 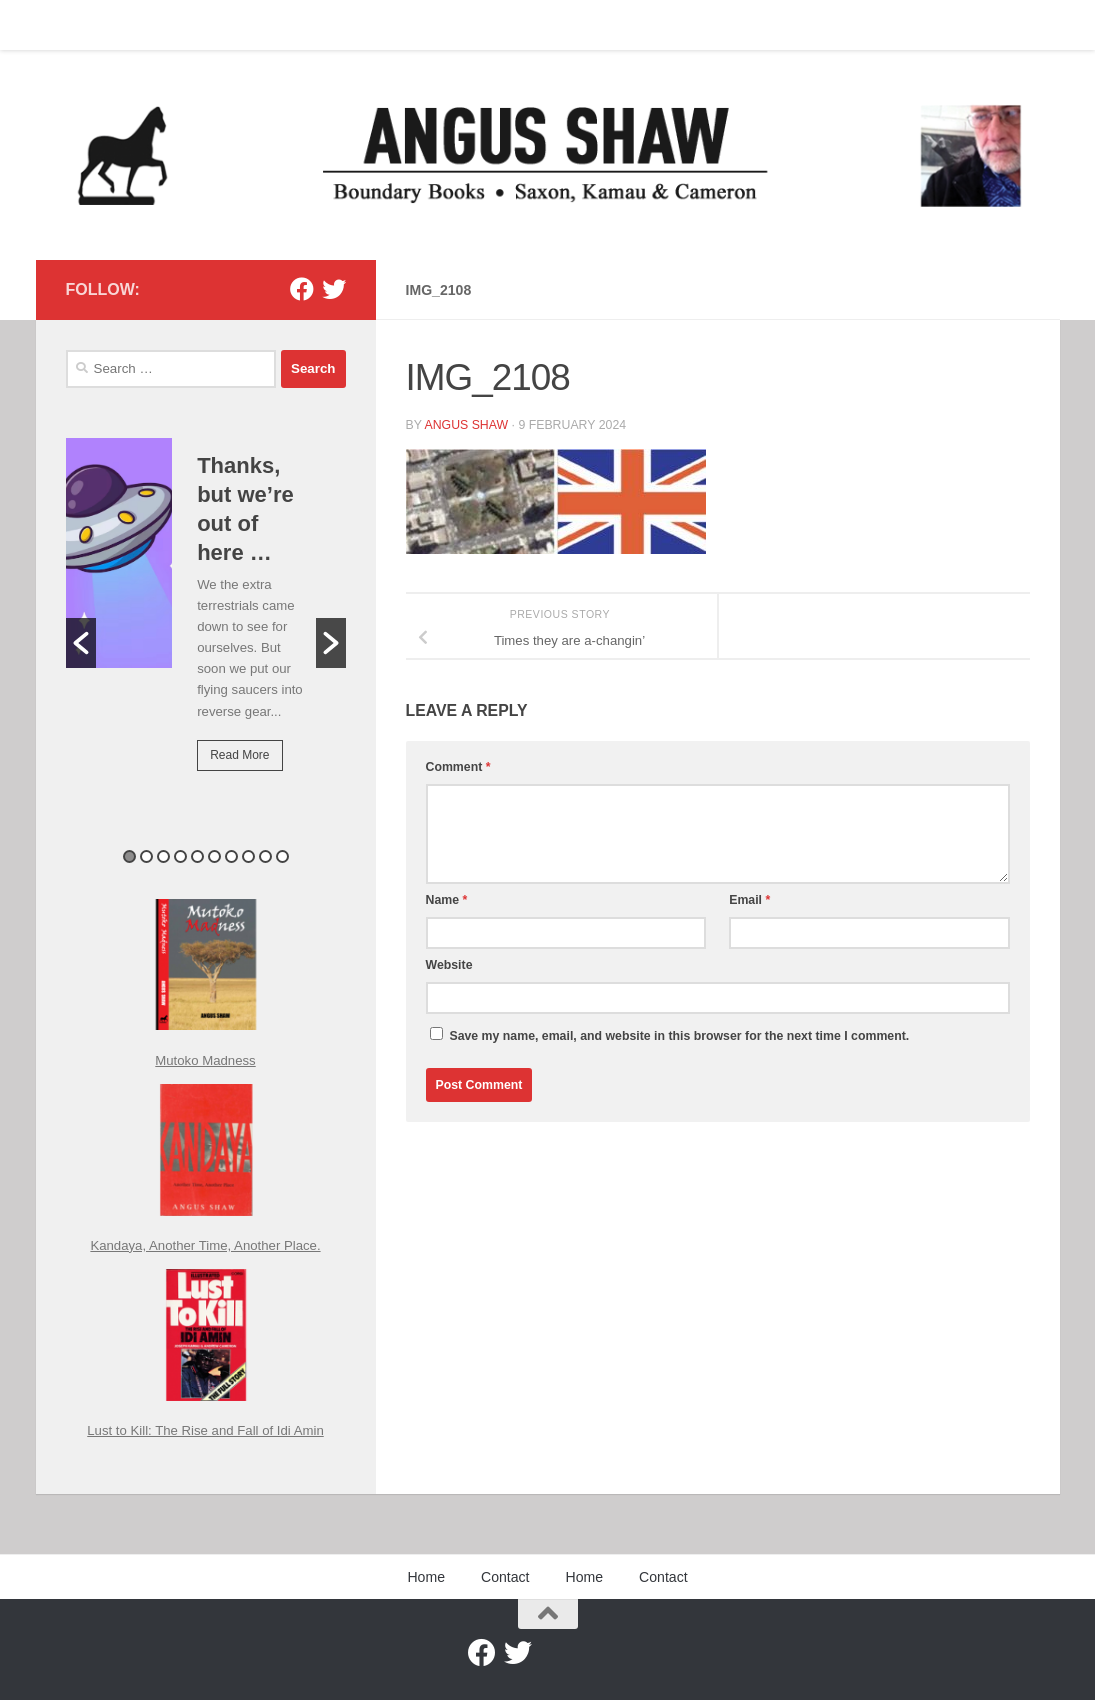 What do you see at coordinates (197, 856) in the screenshot?
I see `5 [button]` at bounding box center [197, 856].